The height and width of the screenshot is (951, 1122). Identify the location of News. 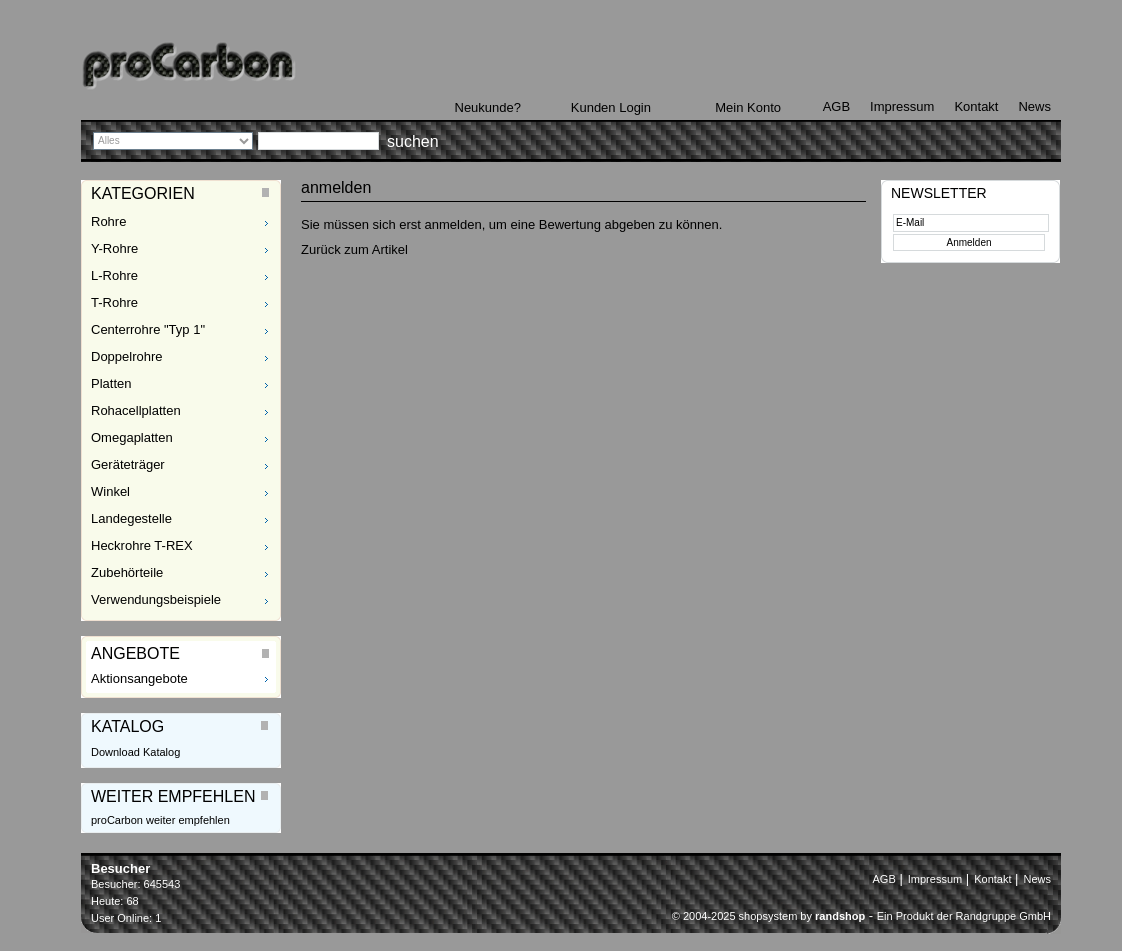
(1034, 106).